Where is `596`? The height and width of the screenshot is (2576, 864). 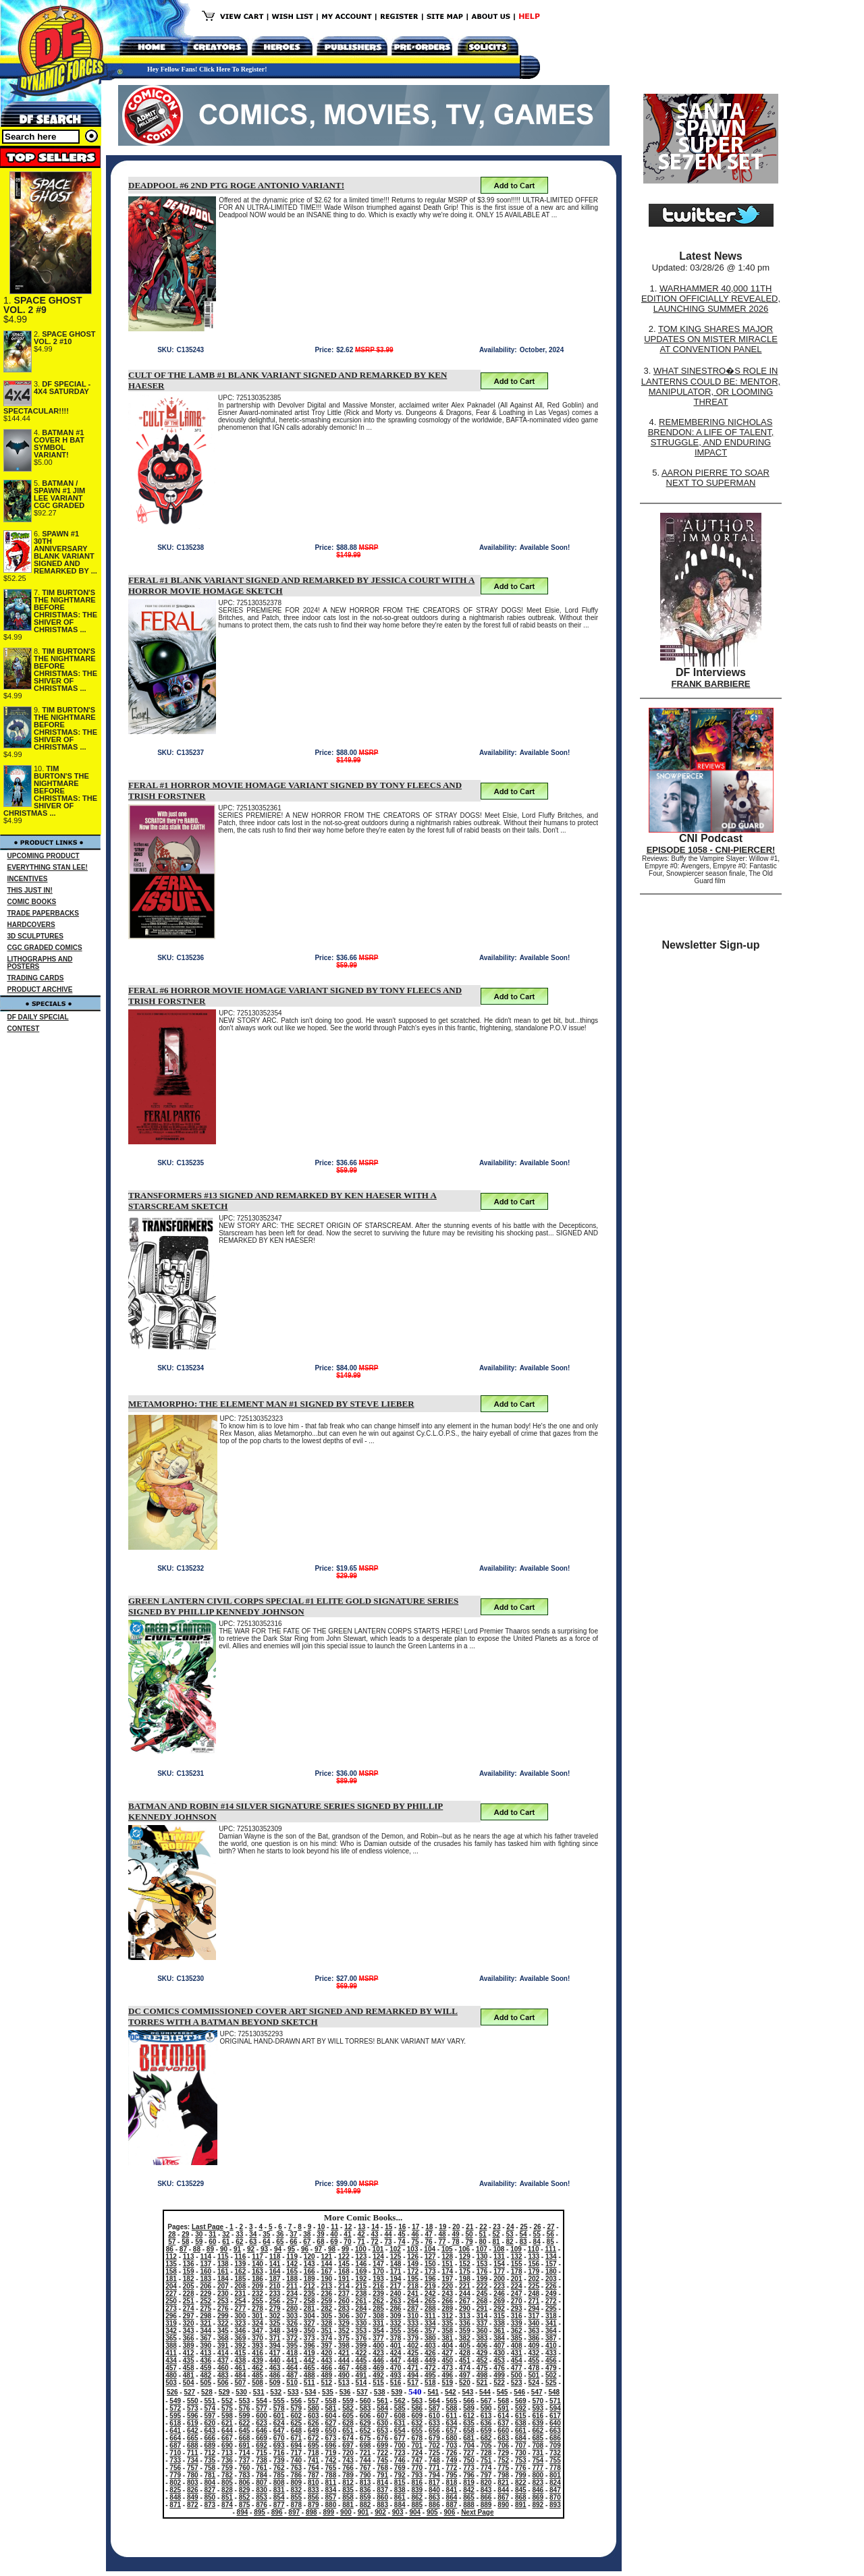
596 is located at coordinates (192, 2415).